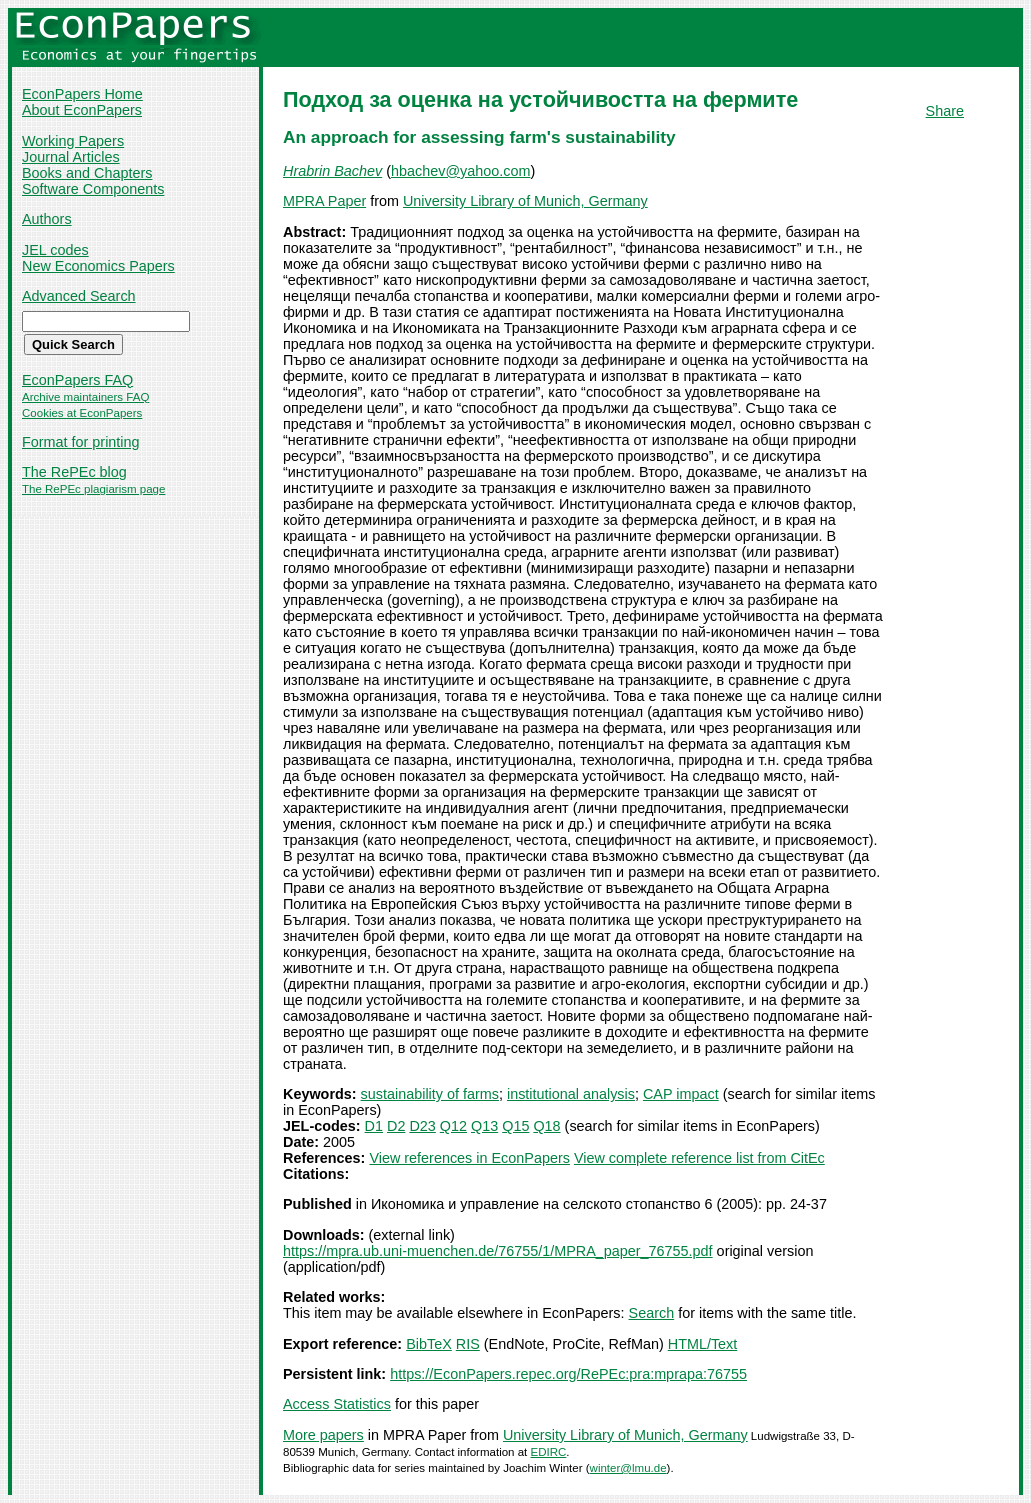  Describe the element at coordinates (81, 442) in the screenshot. I see `Format for printing` at that location.